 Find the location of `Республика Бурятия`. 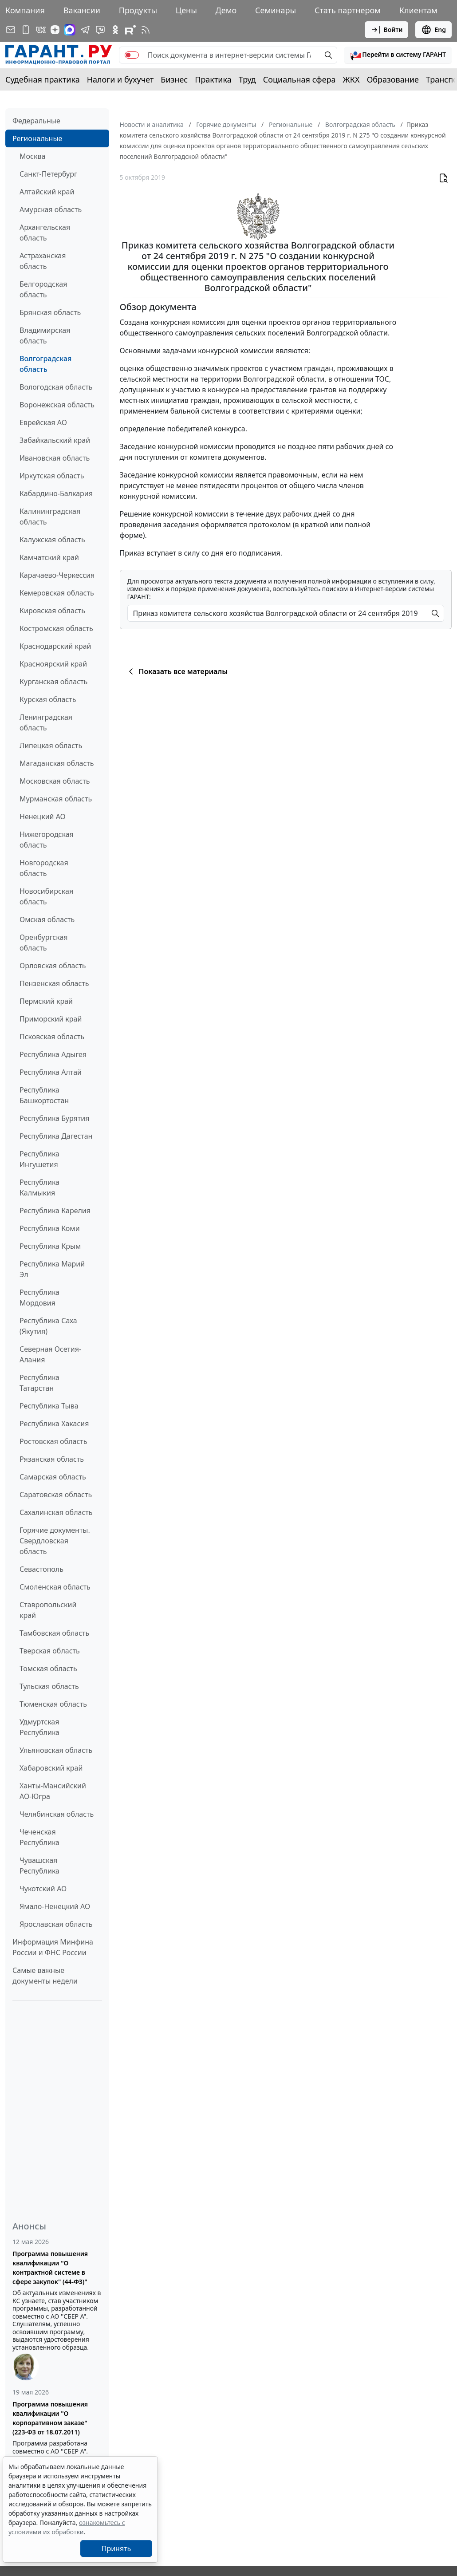

Республика Бурятия is located at coordinates (54, 1118).